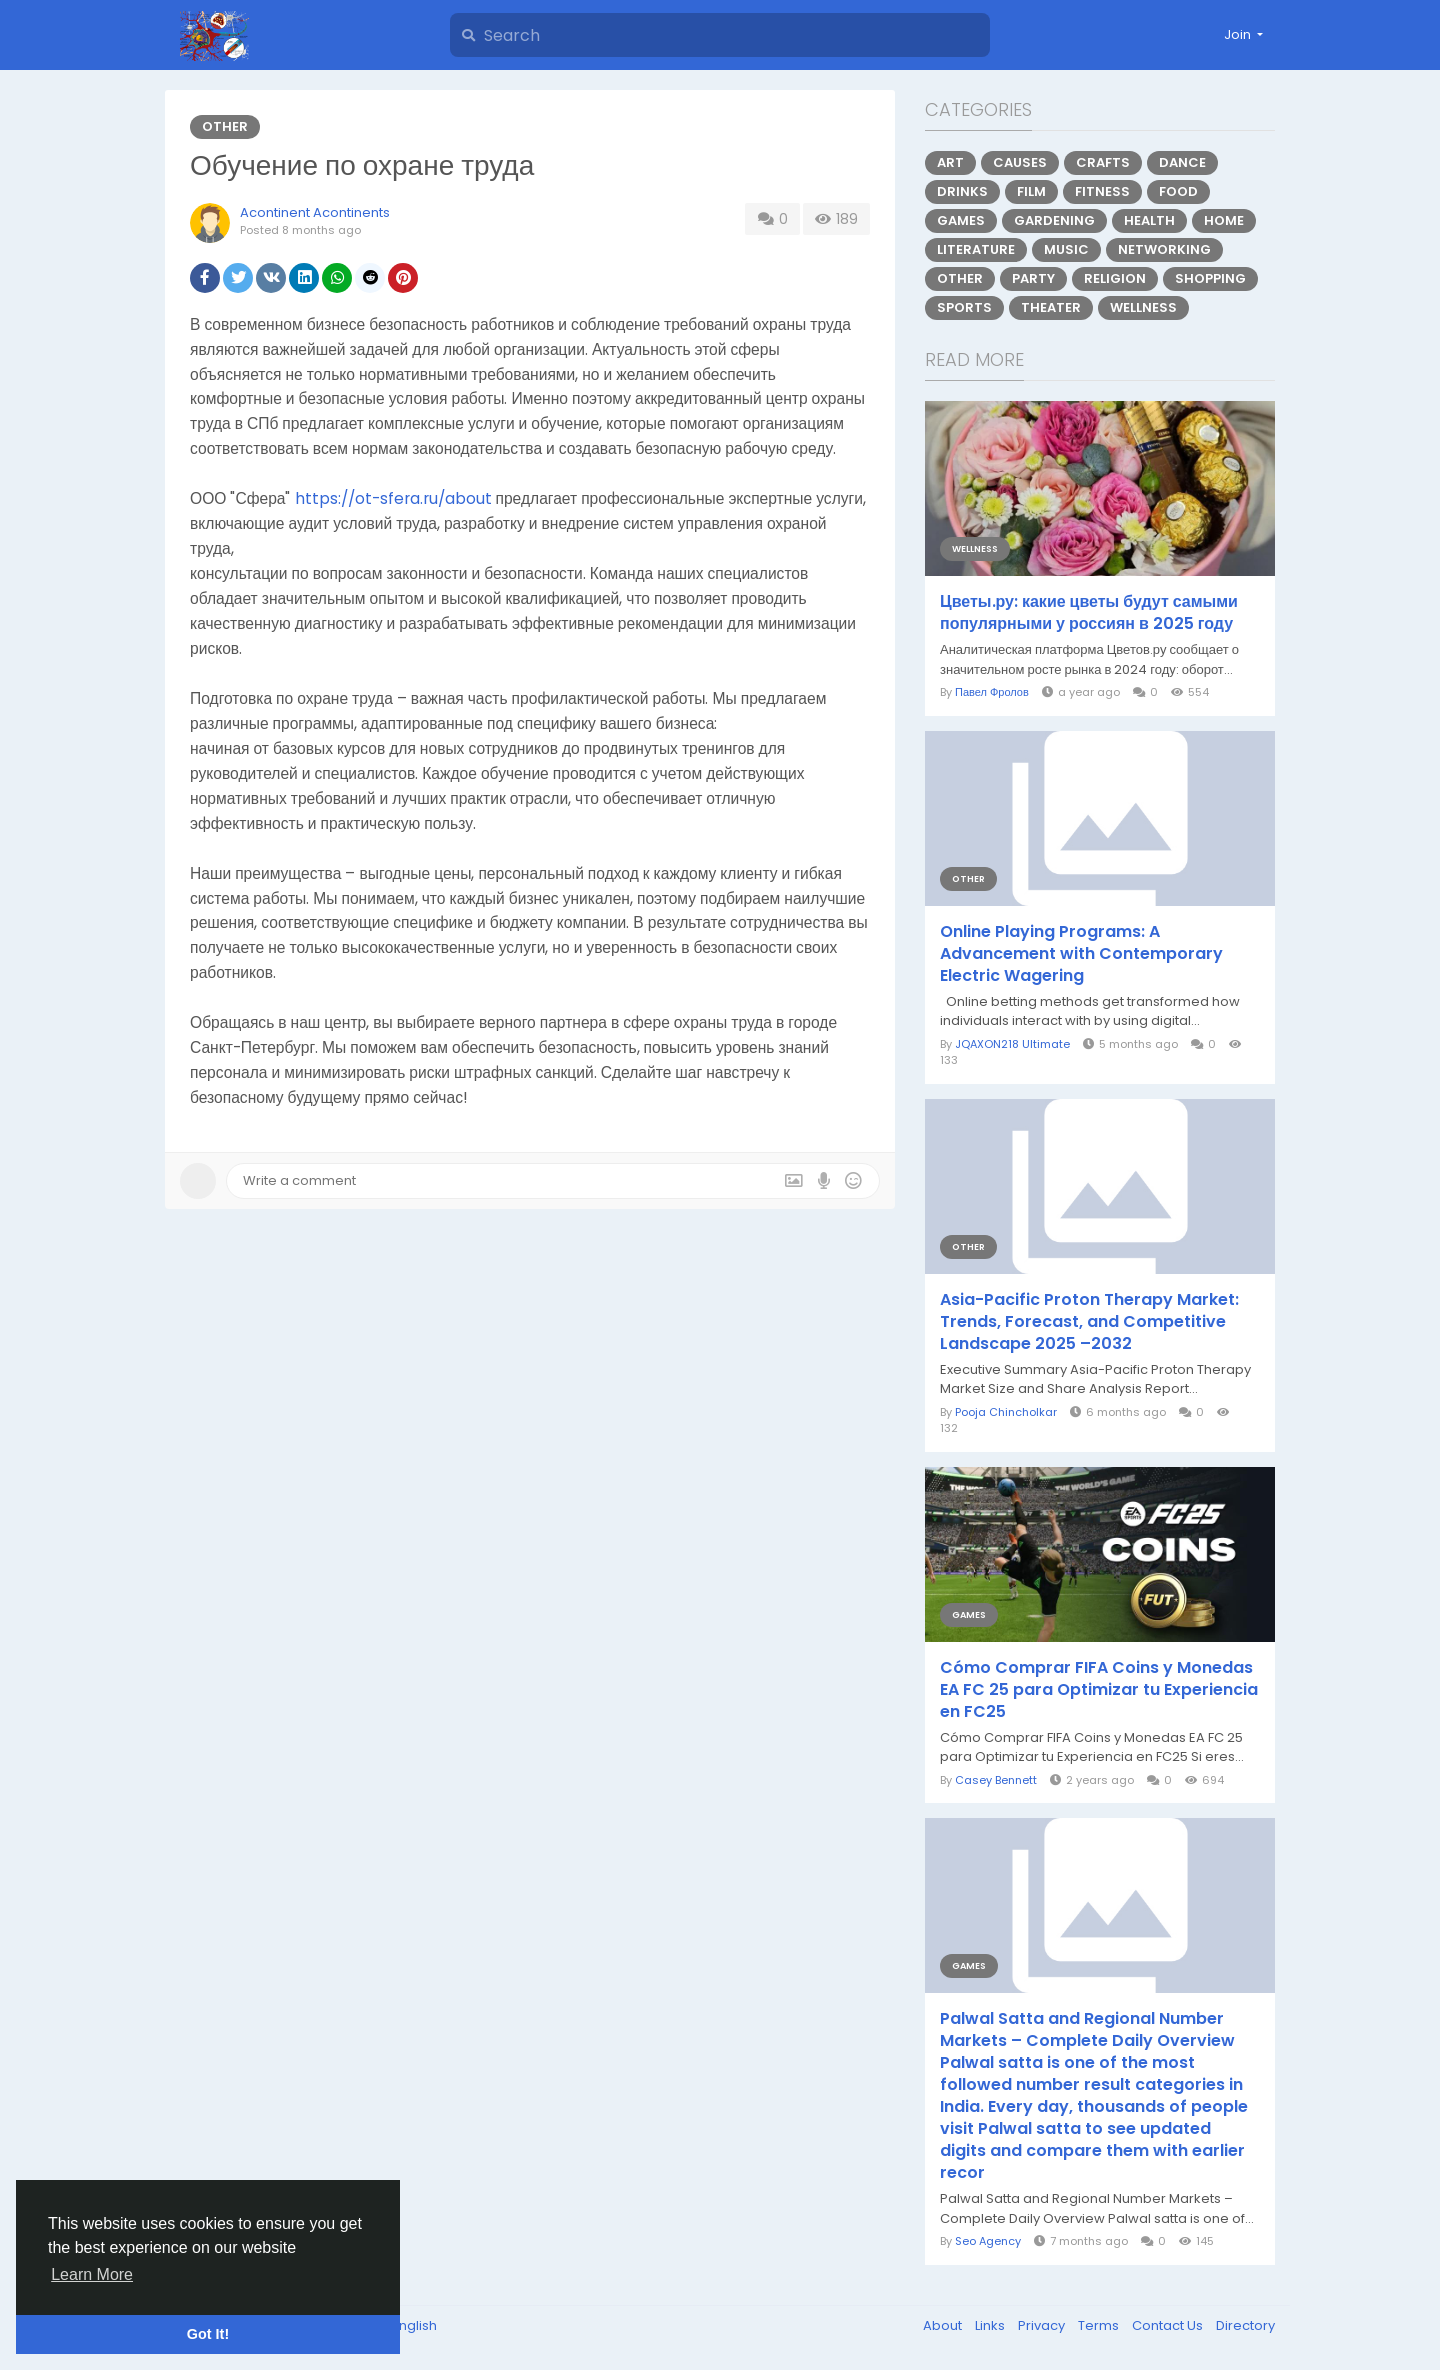 The width and height of the screenshot is (1440, 2370). I want to click on Networking, so click(1164, 249).